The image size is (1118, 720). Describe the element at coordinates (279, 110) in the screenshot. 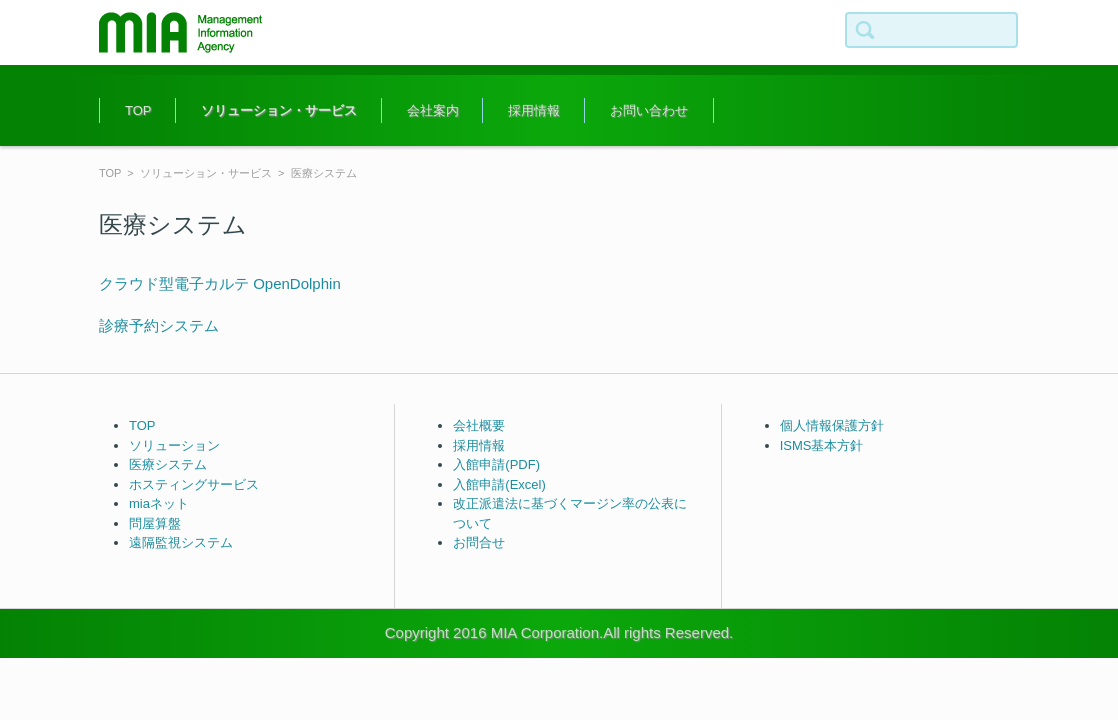

I see `ソリューション・サービス` at that location.